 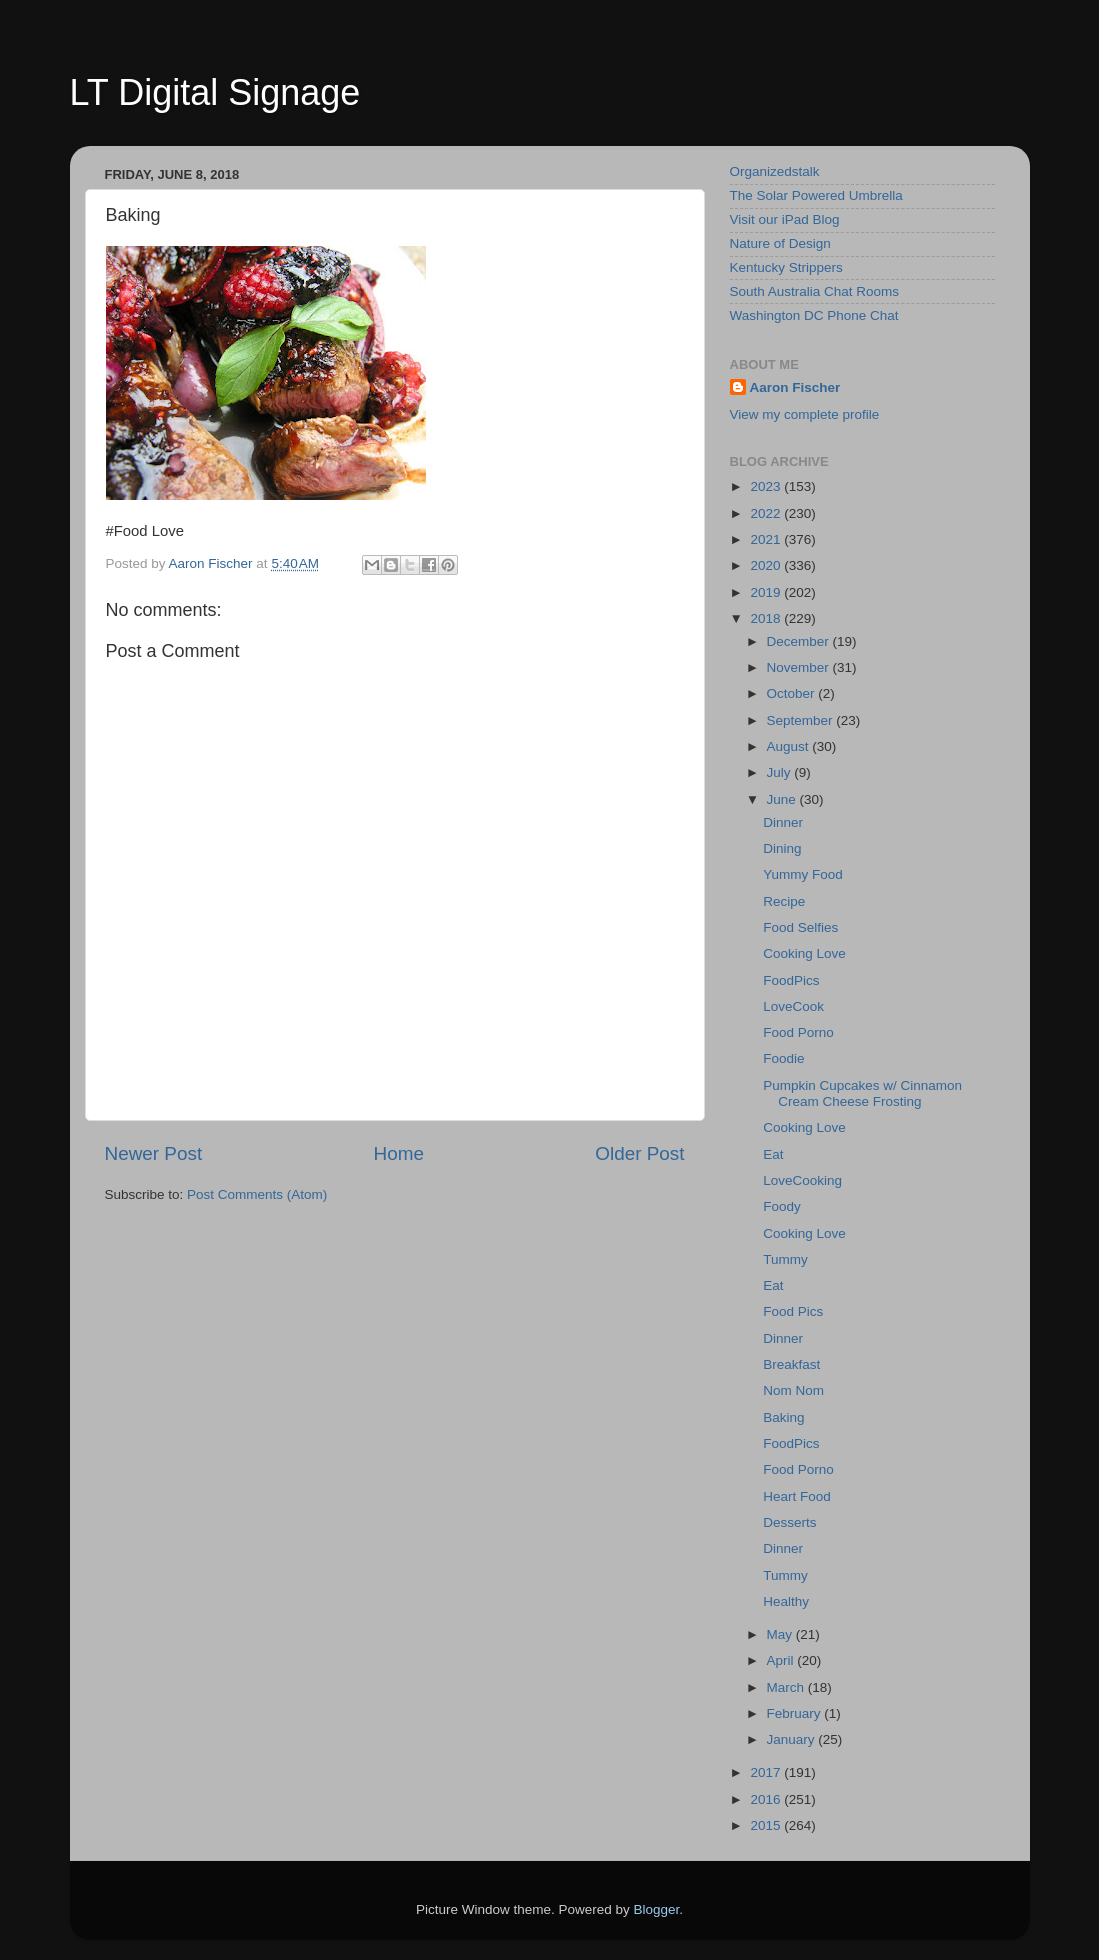 I want to click on 2023, so click(x=767, y=486).